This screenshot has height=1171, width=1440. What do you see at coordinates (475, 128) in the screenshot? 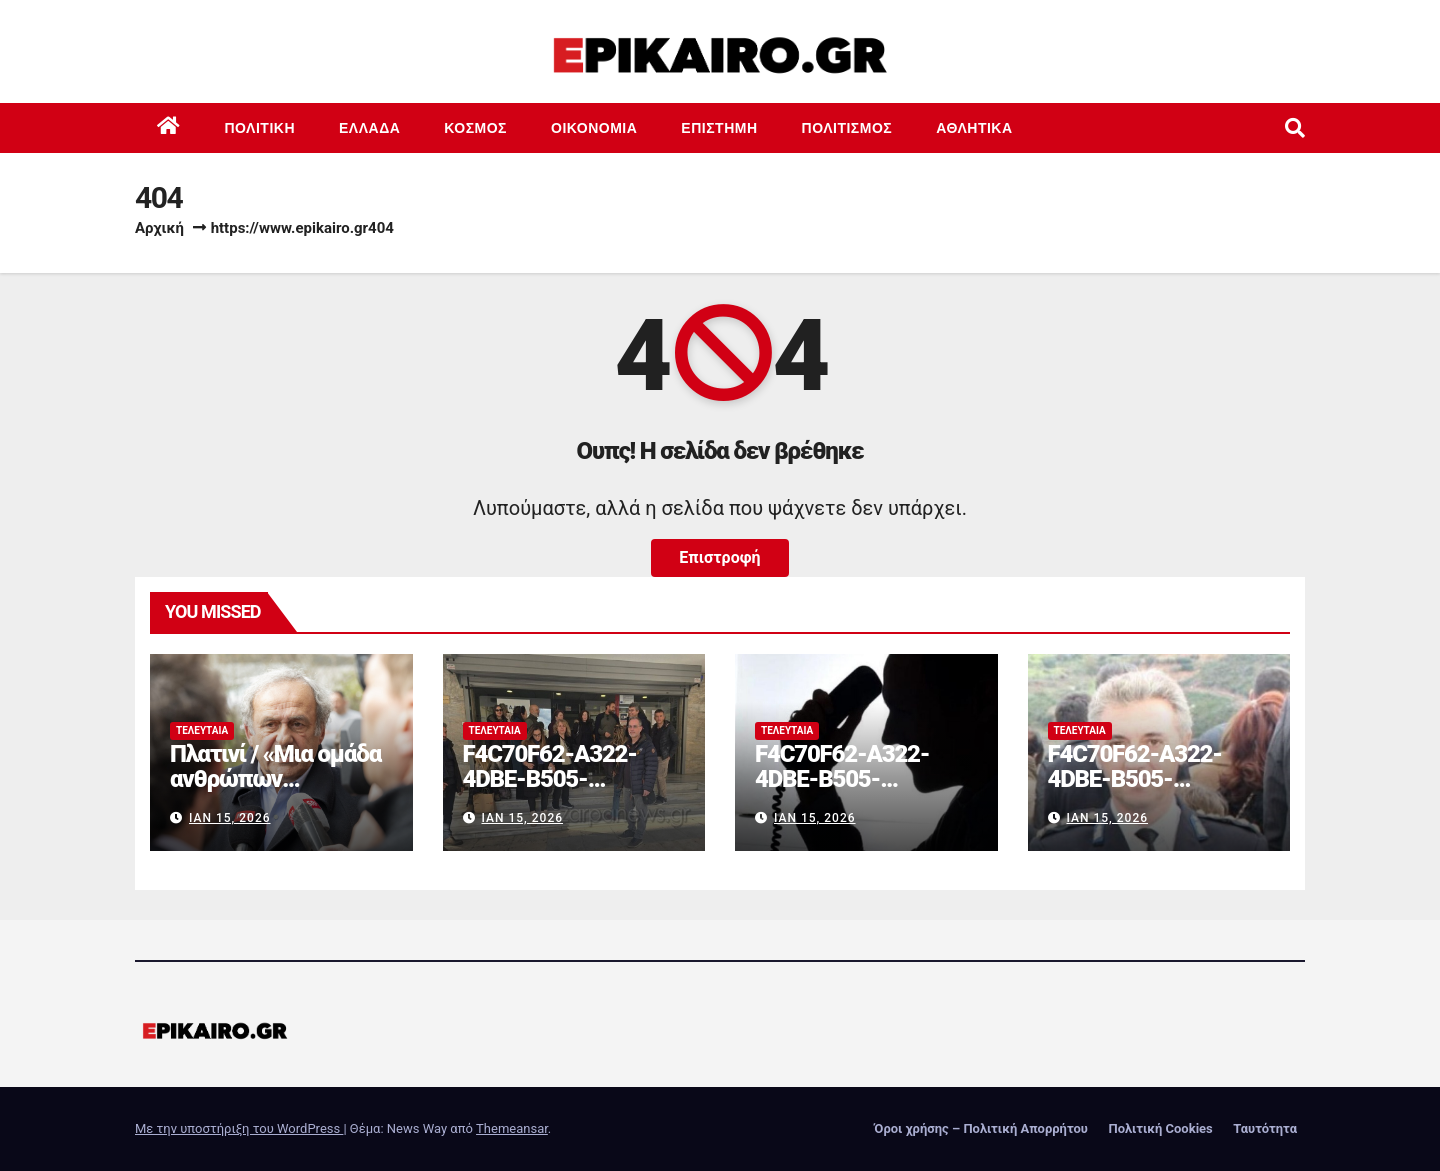
I see `Κόσμος` at bounding box center [475, 128].